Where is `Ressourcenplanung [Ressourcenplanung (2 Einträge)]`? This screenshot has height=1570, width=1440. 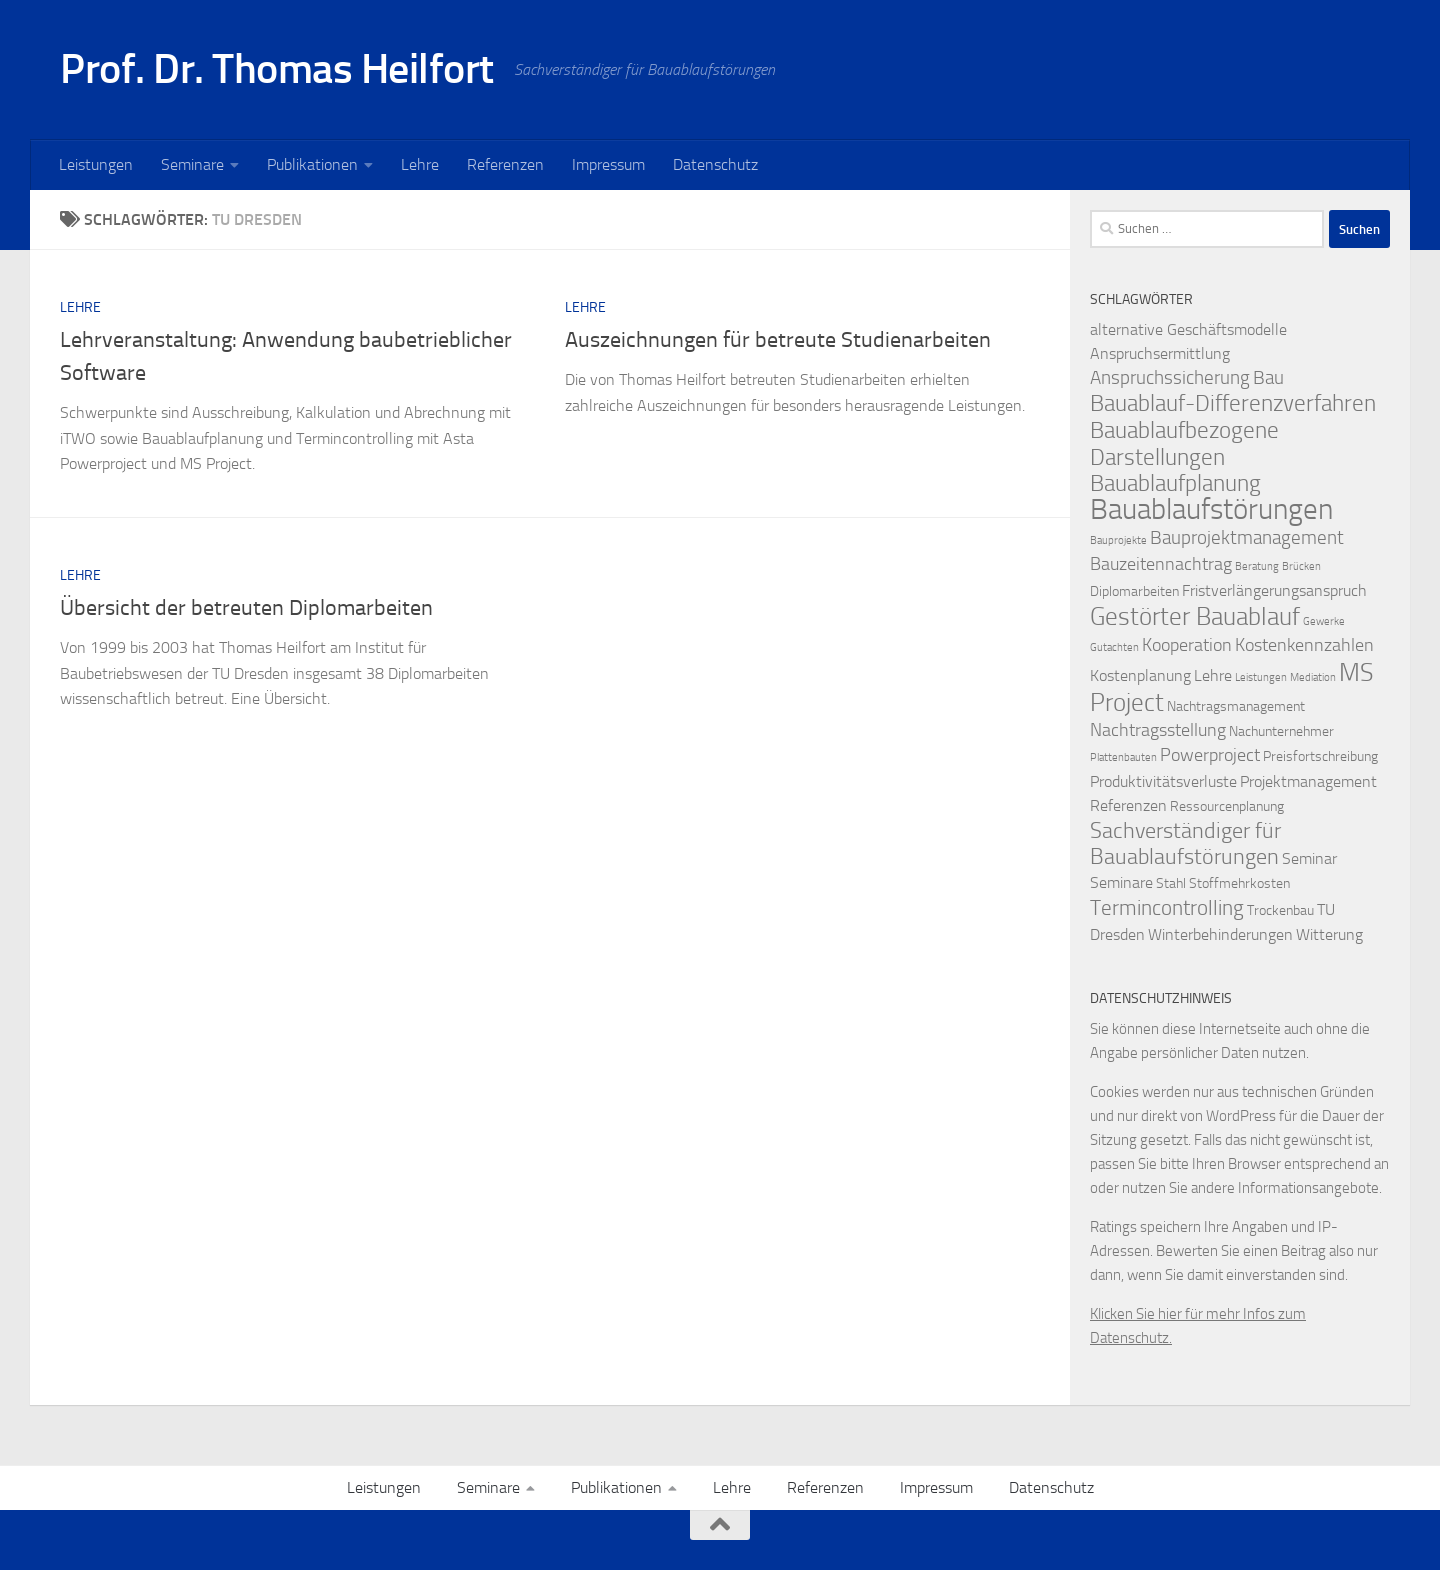
Ressourcenplanung [Ressourcenplanung (2 Einträge)] is located at coordinates (1227, 806).